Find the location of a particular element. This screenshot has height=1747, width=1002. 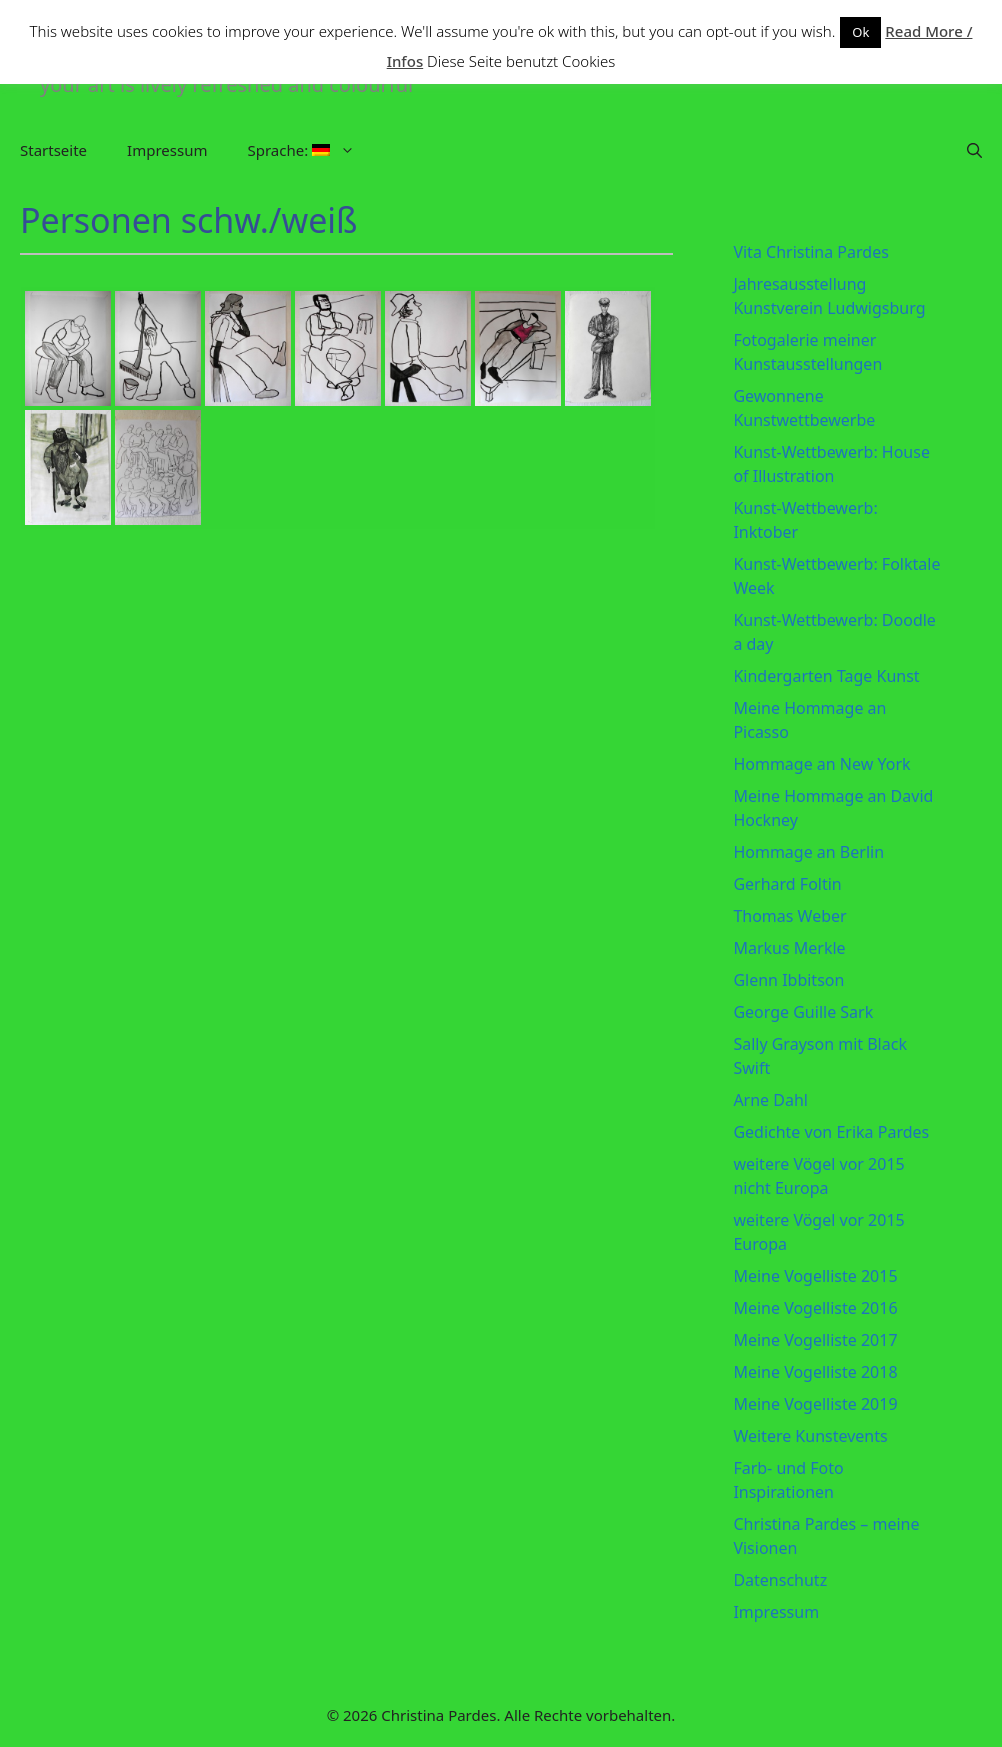

Meine Vogelliste 2019 is located at coordinates (815, 1404).